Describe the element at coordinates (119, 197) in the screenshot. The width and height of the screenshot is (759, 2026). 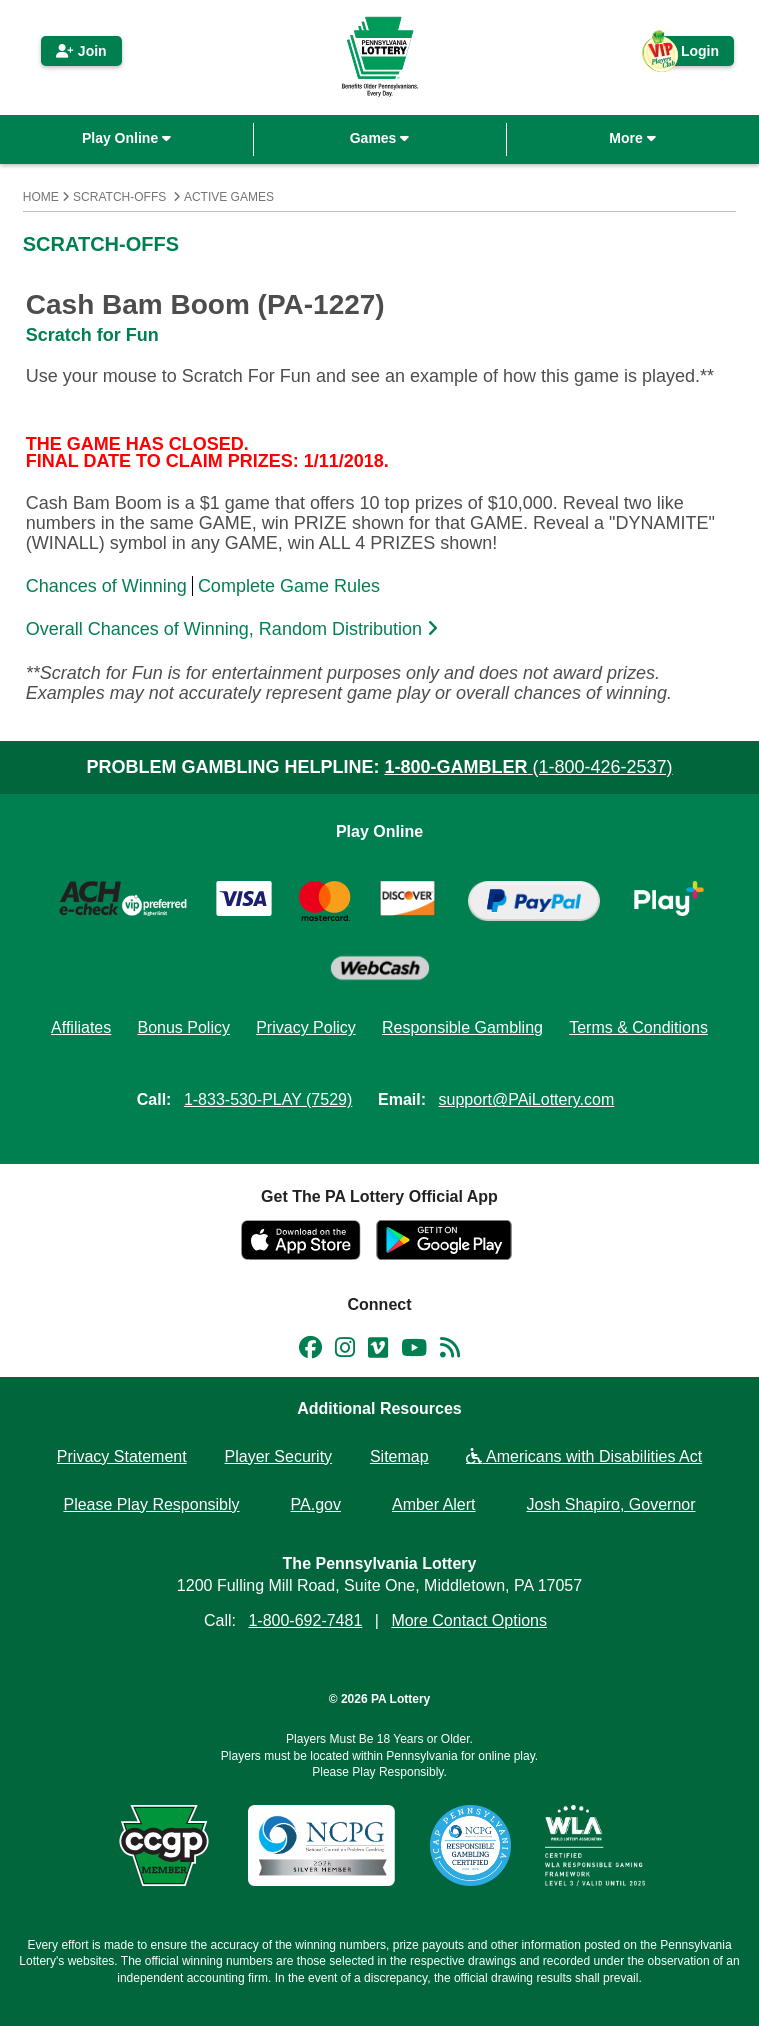
I see `Scratch-Offs` at that location.